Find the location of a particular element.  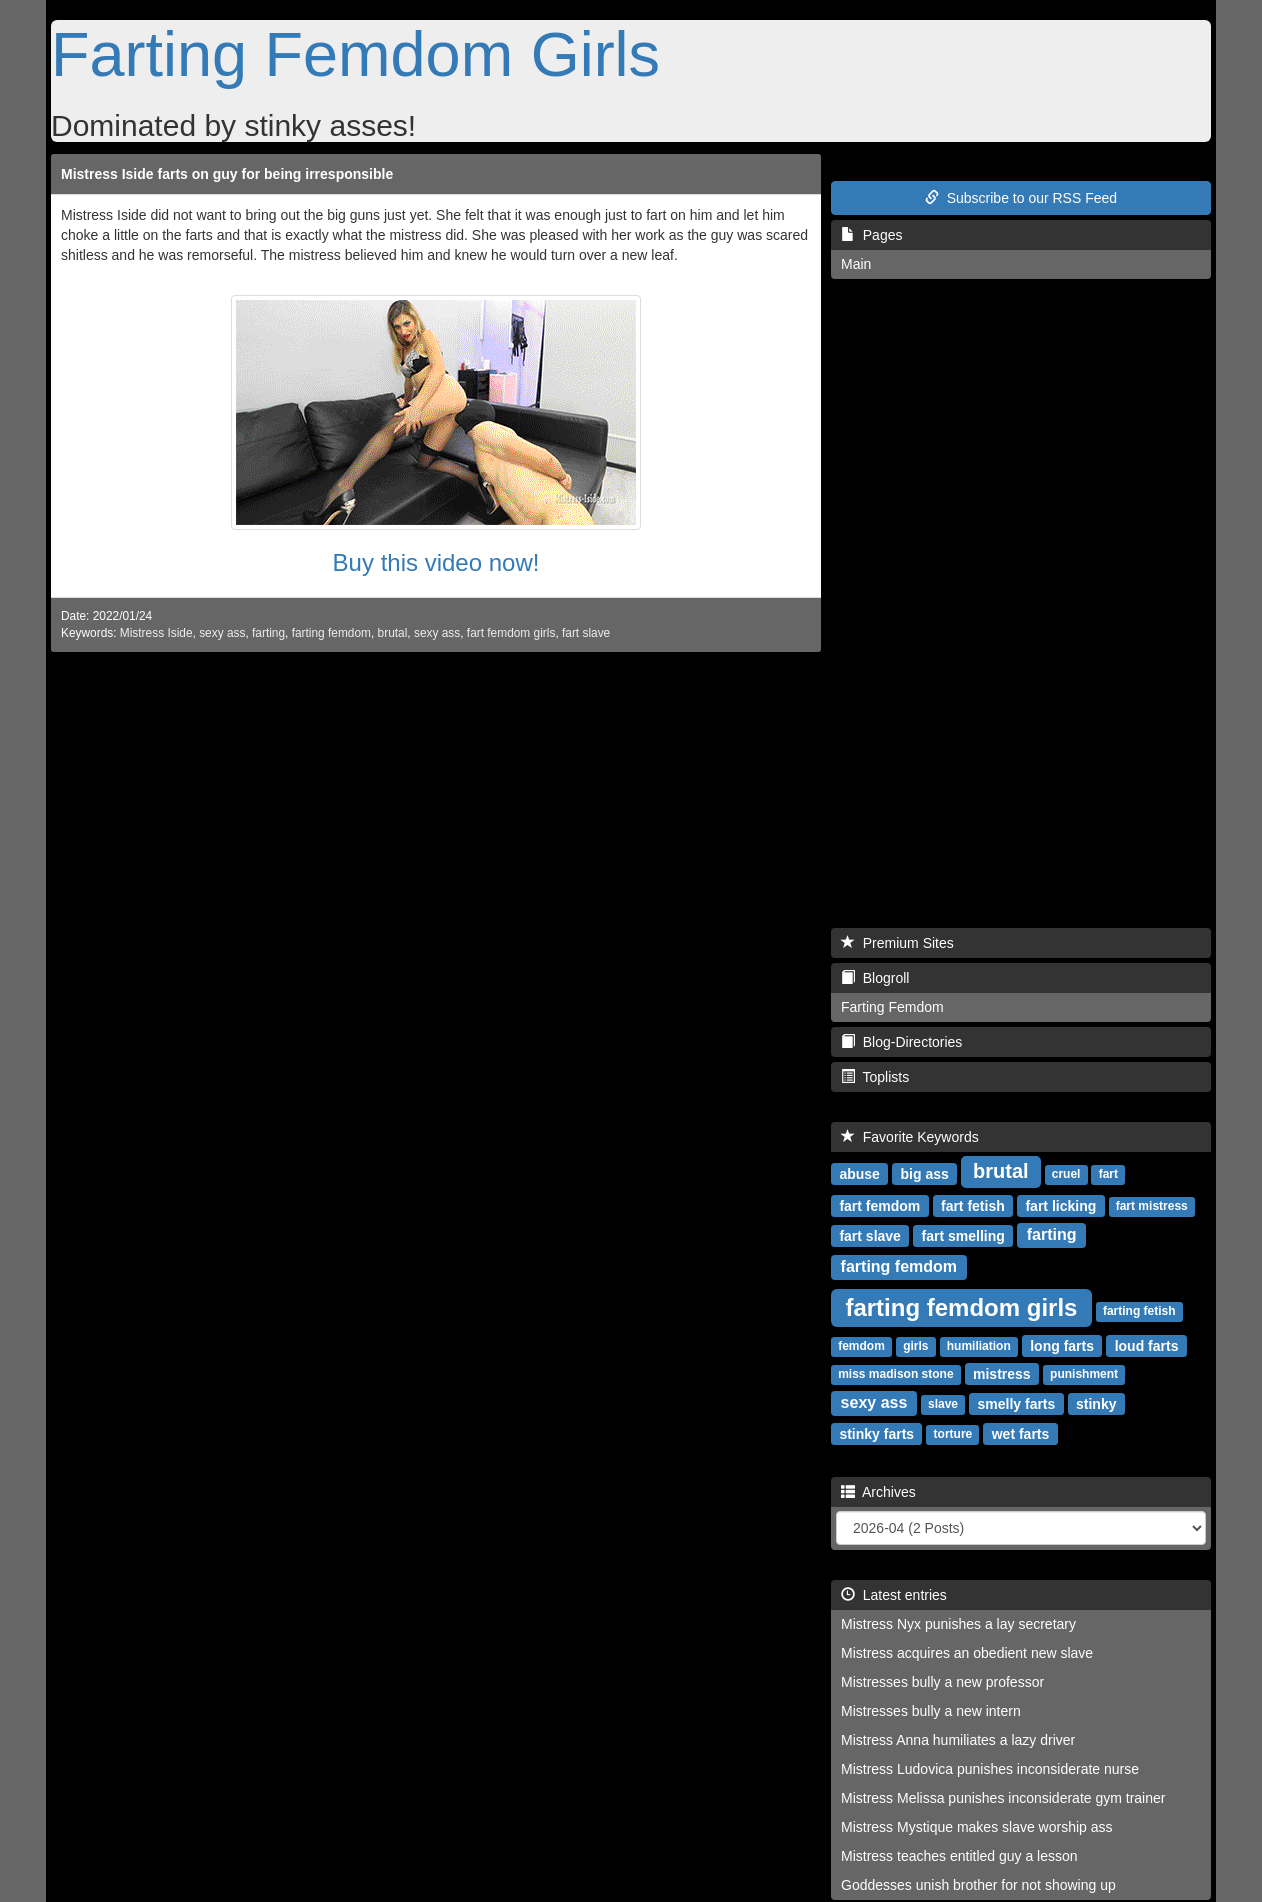

Mistress acquires an obedient new slave is located at coordinates (967, 1653).